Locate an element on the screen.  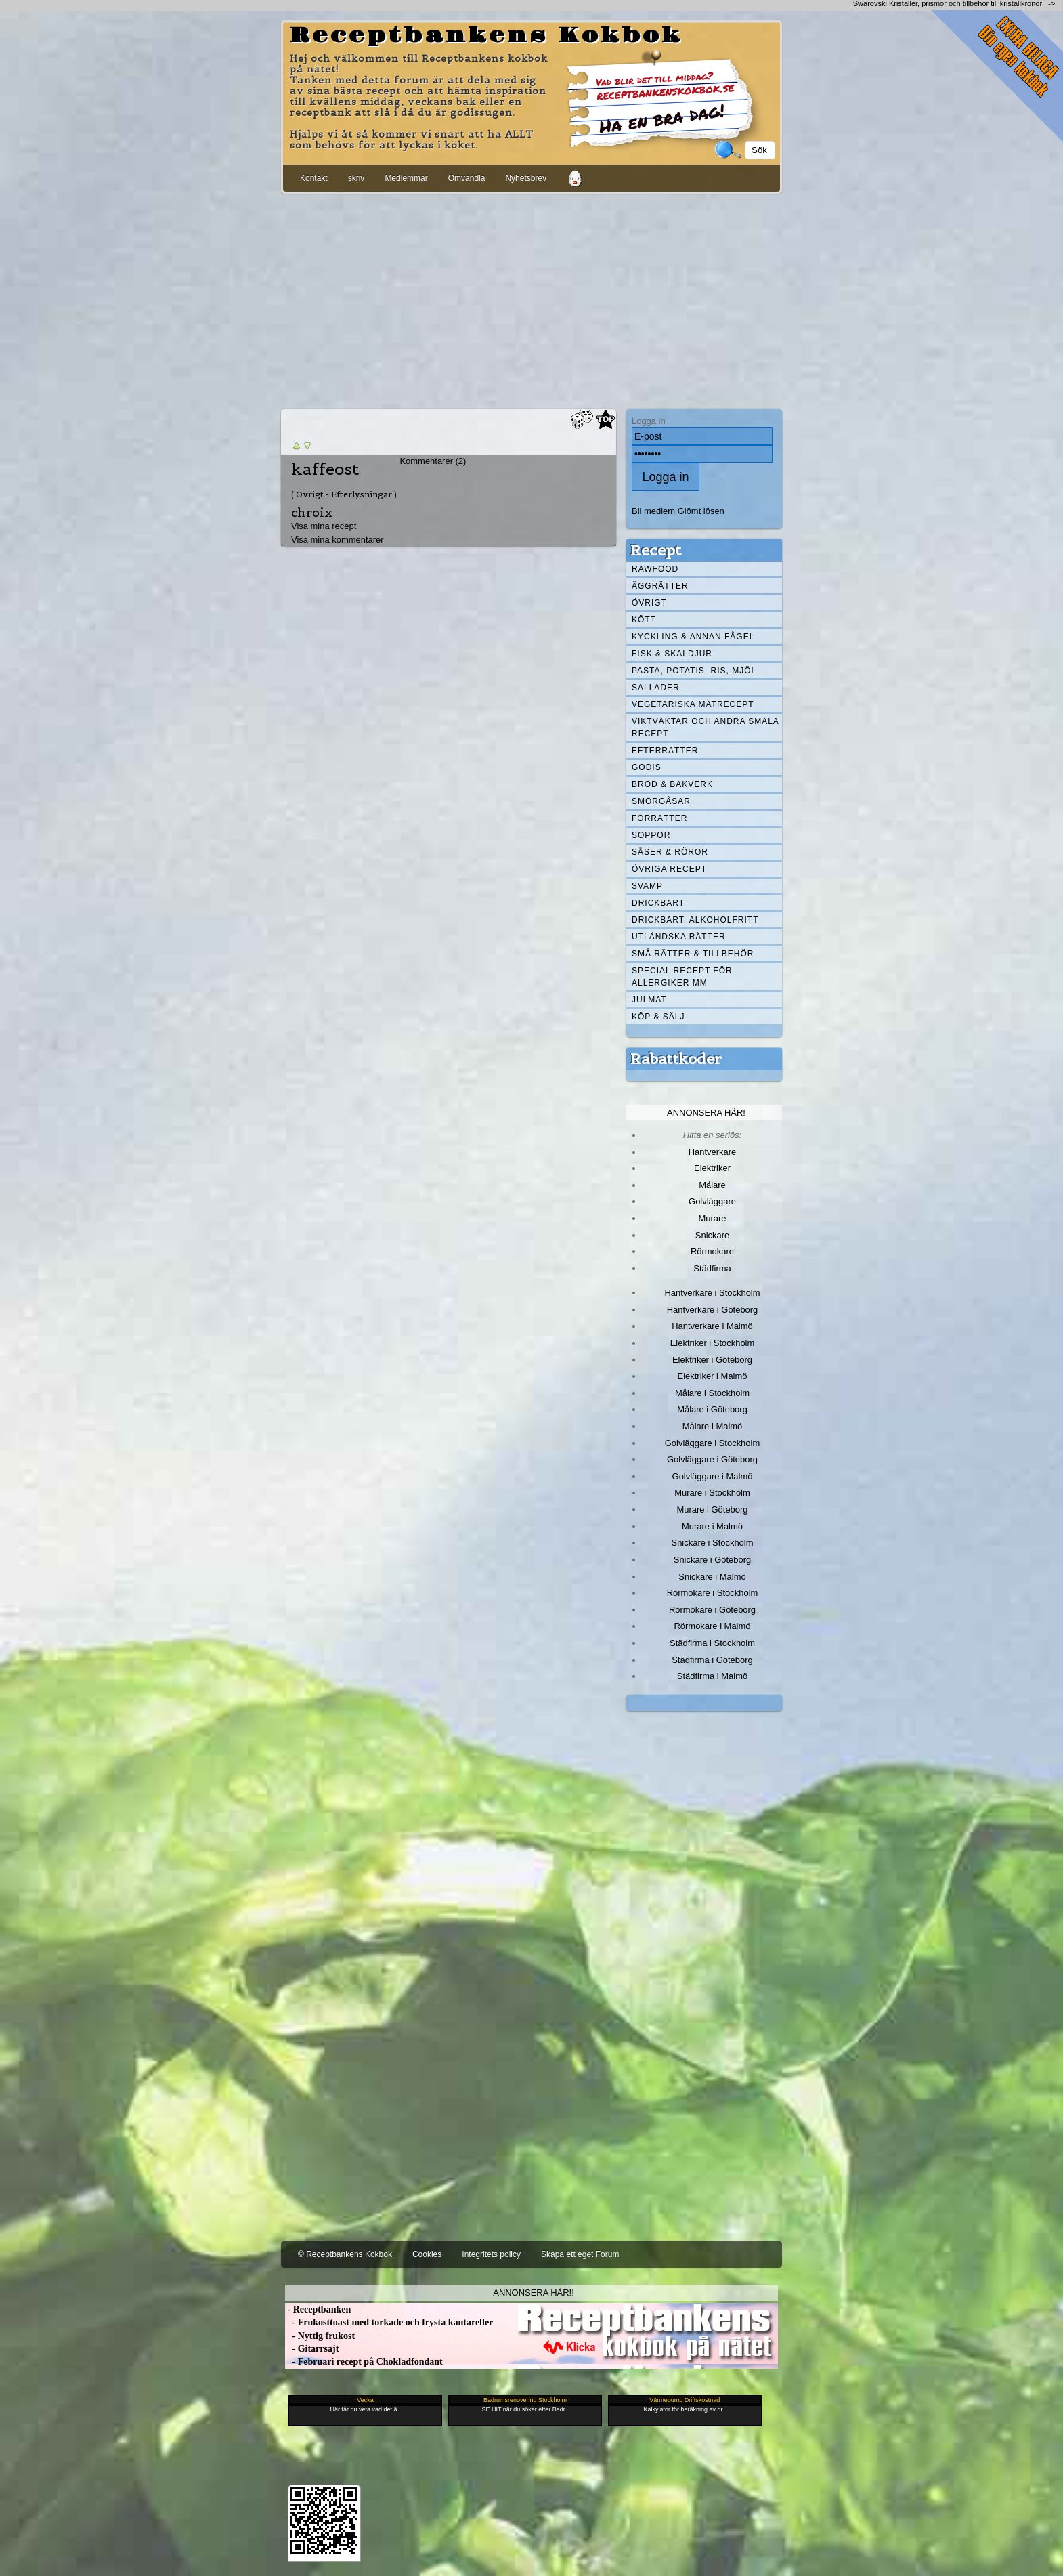
- Nyttig frukost is located at coordinates (320, 2336).